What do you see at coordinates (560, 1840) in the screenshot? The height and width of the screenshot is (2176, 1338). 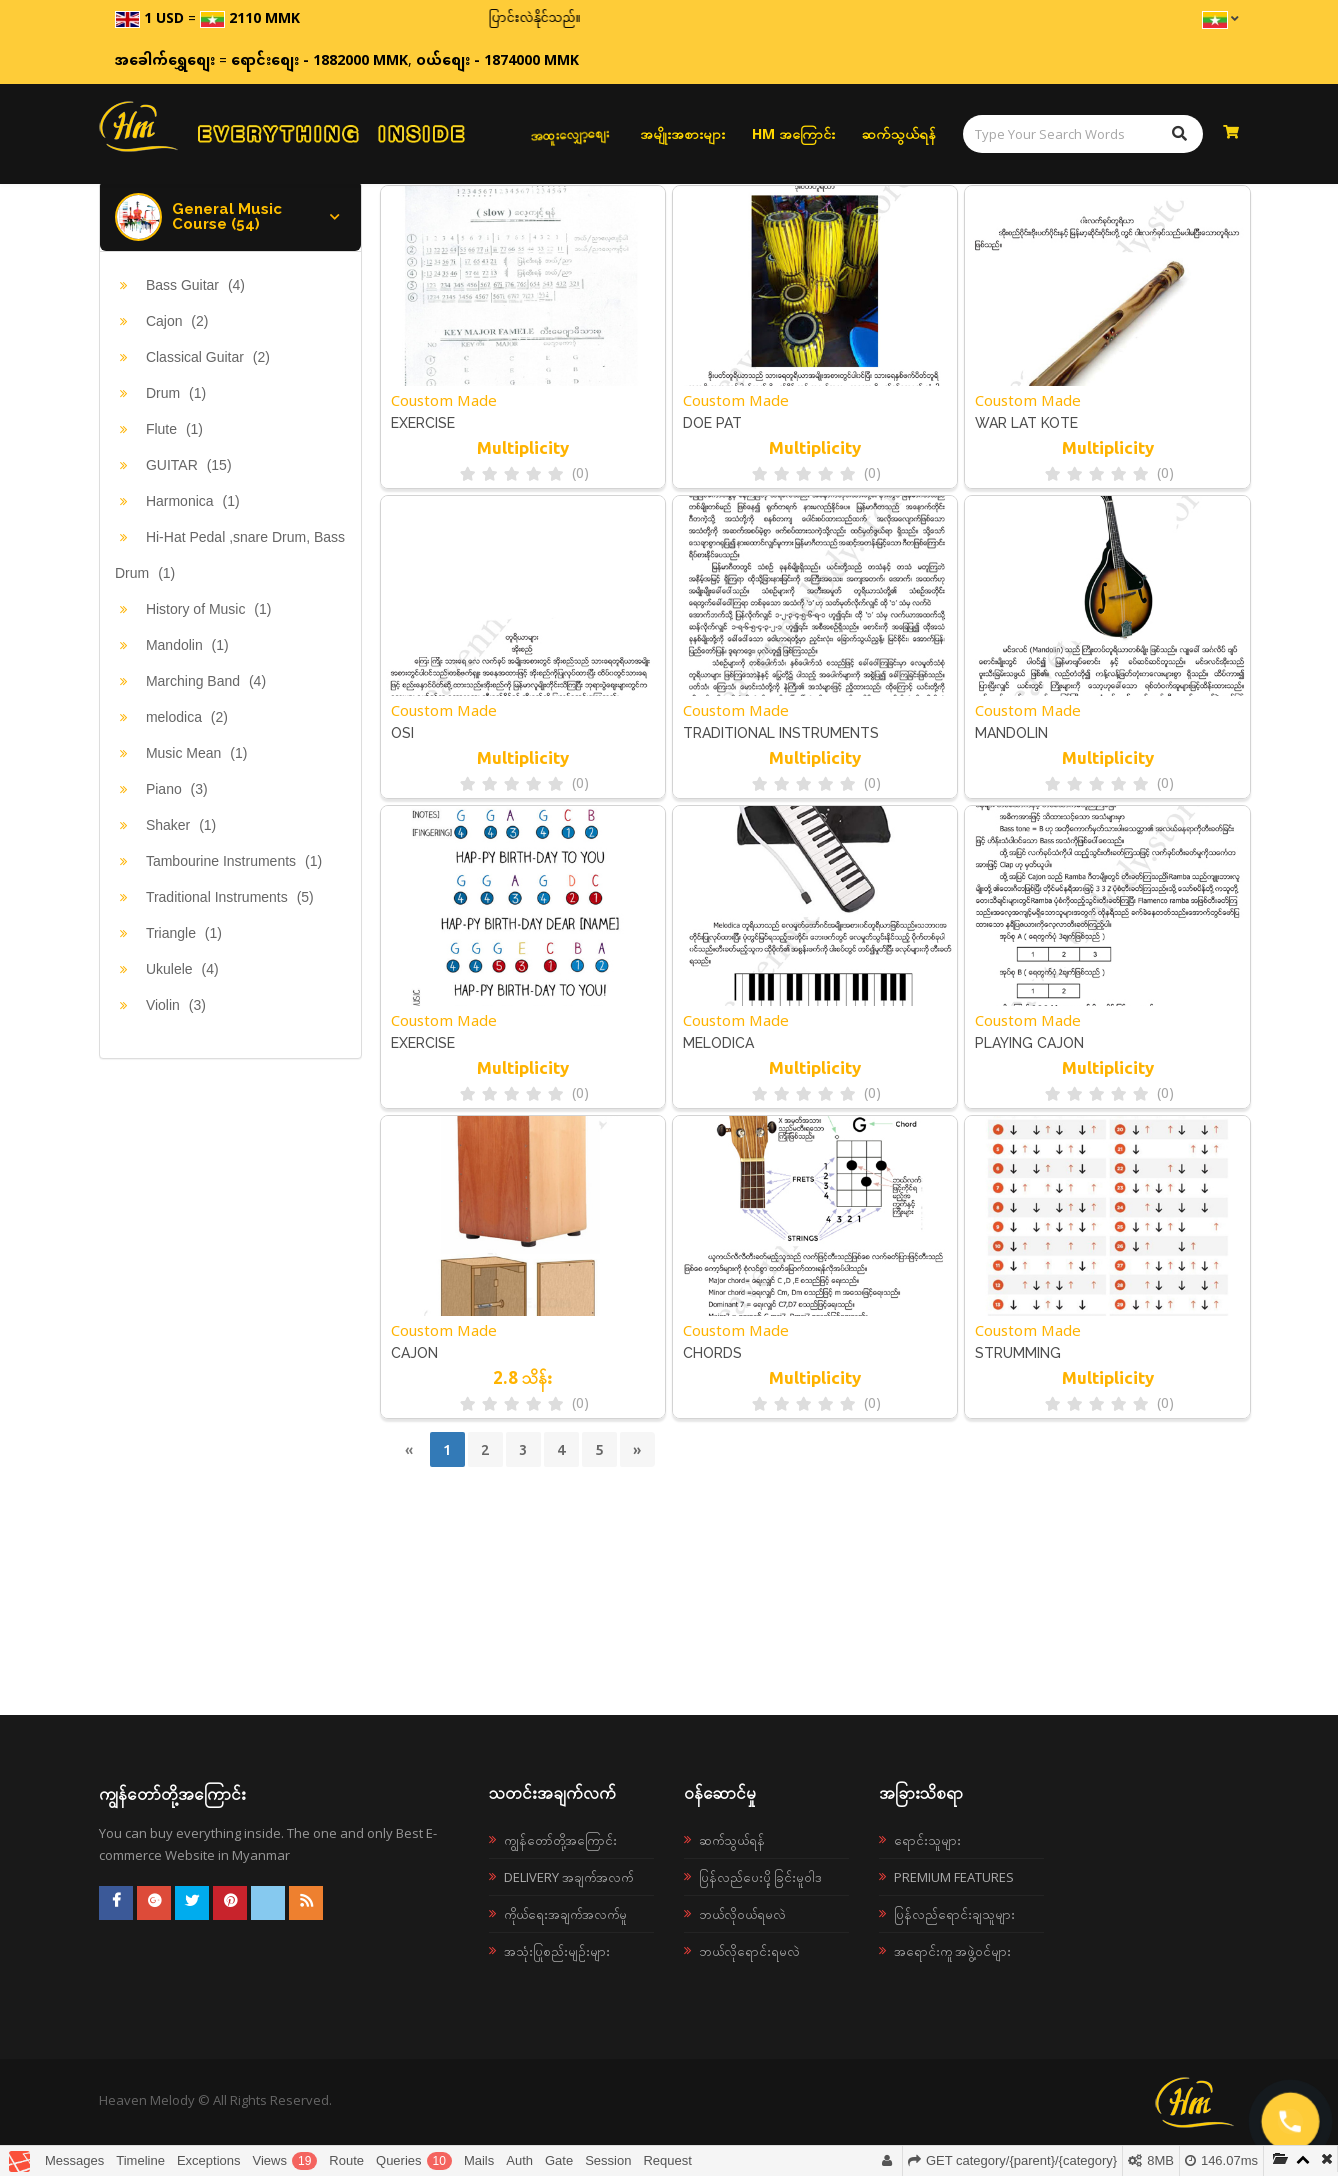 I see `ကျွန်တော်တို့အကြောင်း` at bounding box center [560, 1840].